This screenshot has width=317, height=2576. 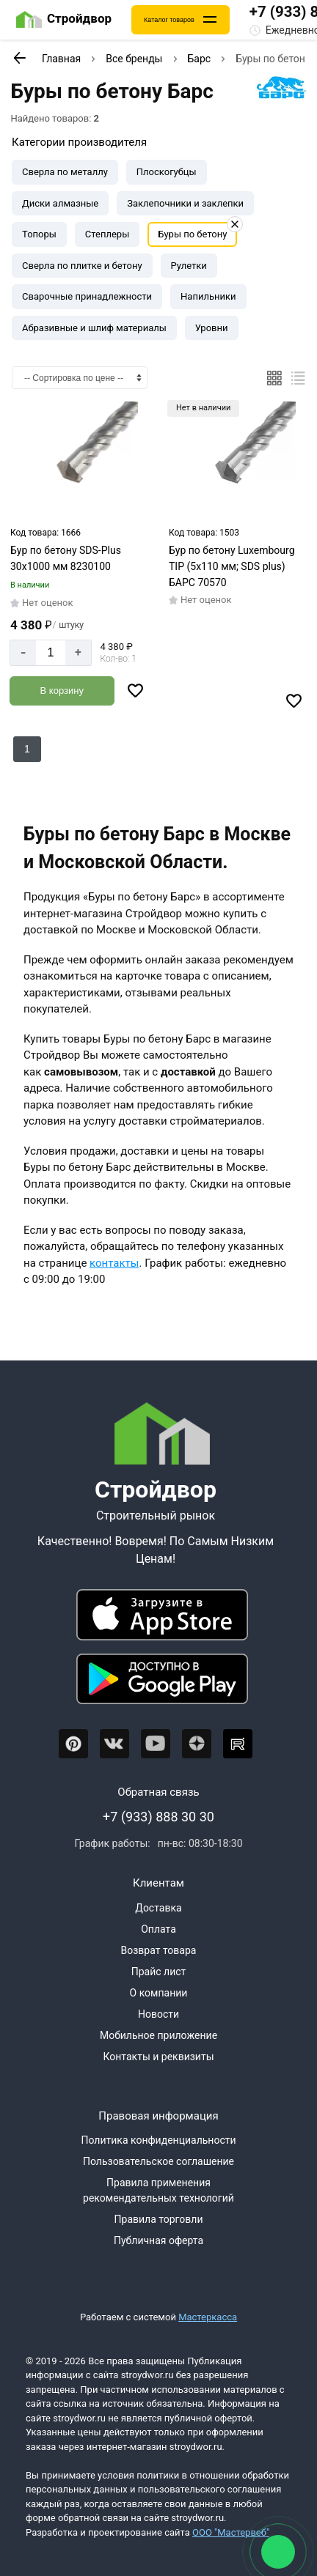 What do you see at coordinates (61, 58) in the screenshot?
I see `Главная` at bounding box center [61, 58].